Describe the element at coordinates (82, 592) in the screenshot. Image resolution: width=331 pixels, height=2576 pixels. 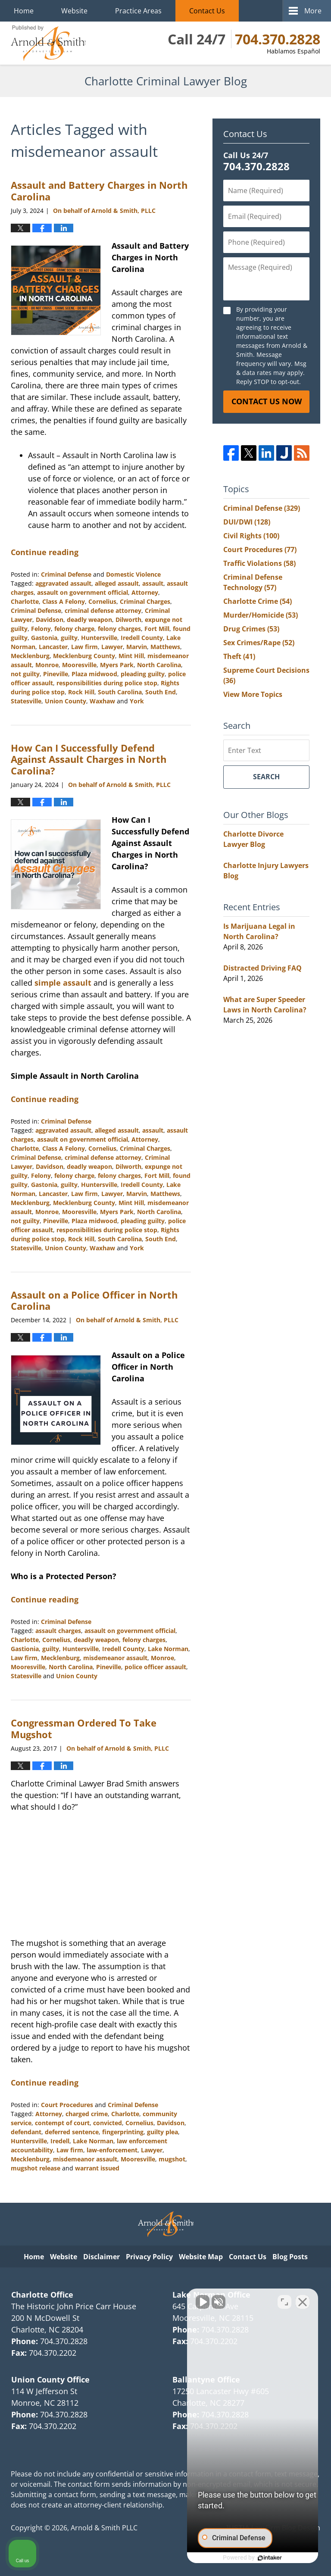
I see `assault on government official` at that location.